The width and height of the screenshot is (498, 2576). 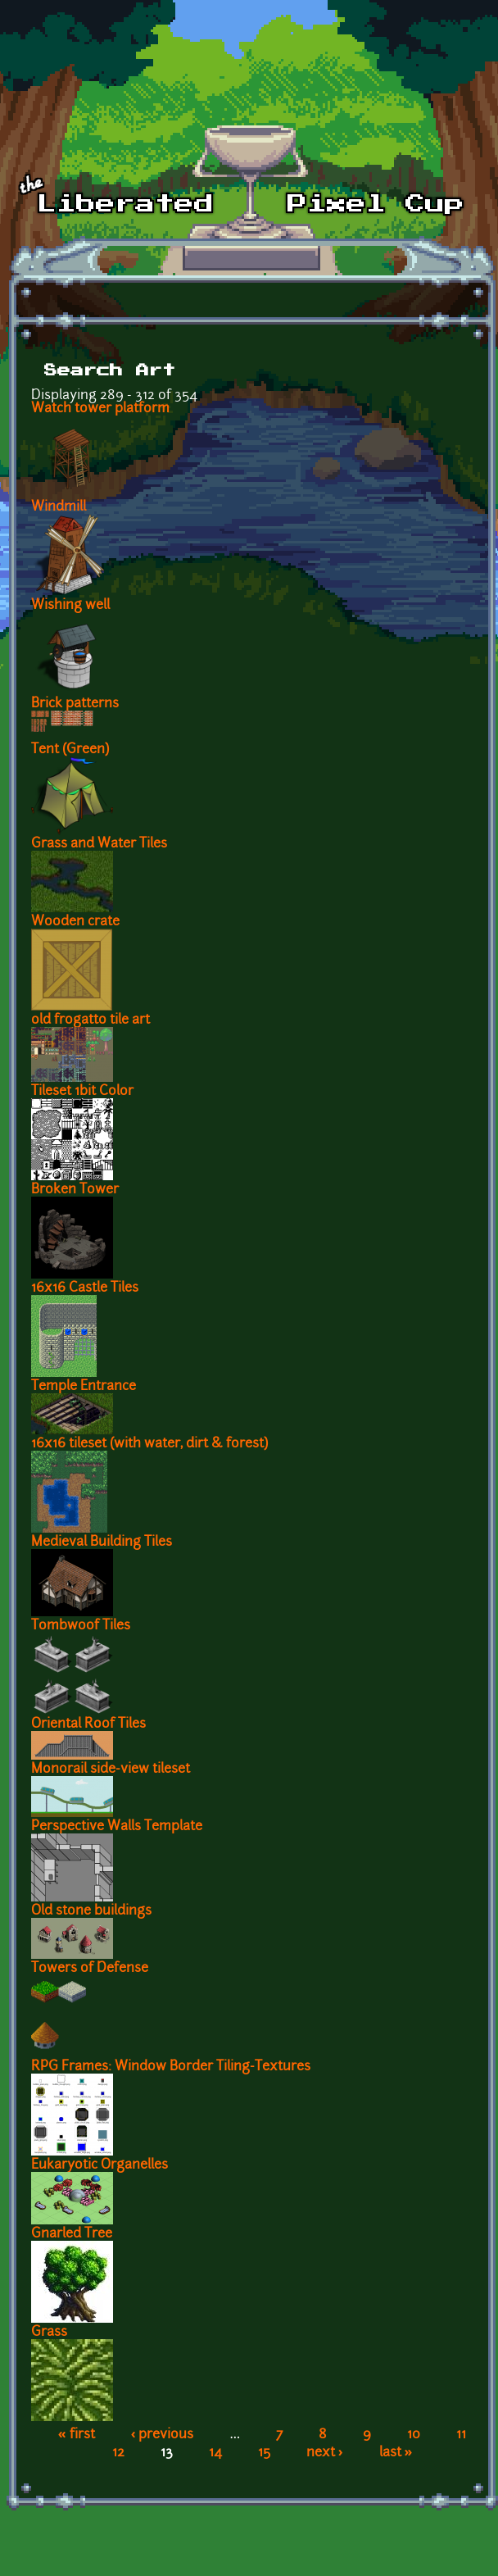 I want to click on Temple Entrance, so click(x=83, y=1386).